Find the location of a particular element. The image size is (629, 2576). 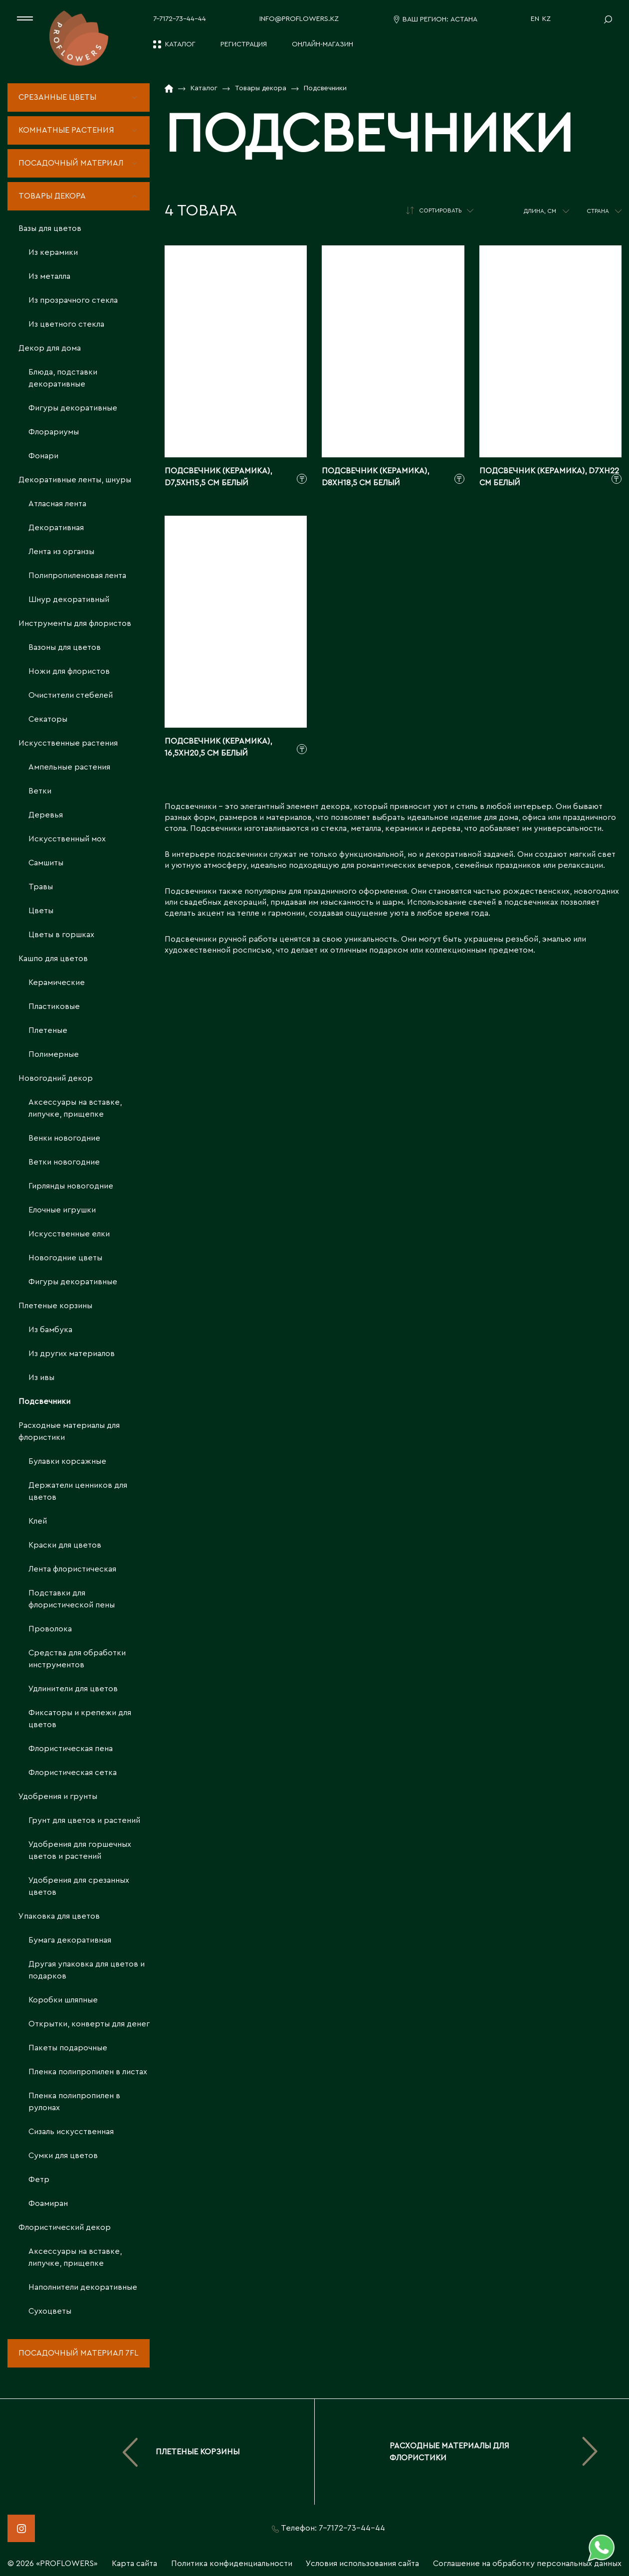

Подсвечники is located at coordinates (44, 1401).